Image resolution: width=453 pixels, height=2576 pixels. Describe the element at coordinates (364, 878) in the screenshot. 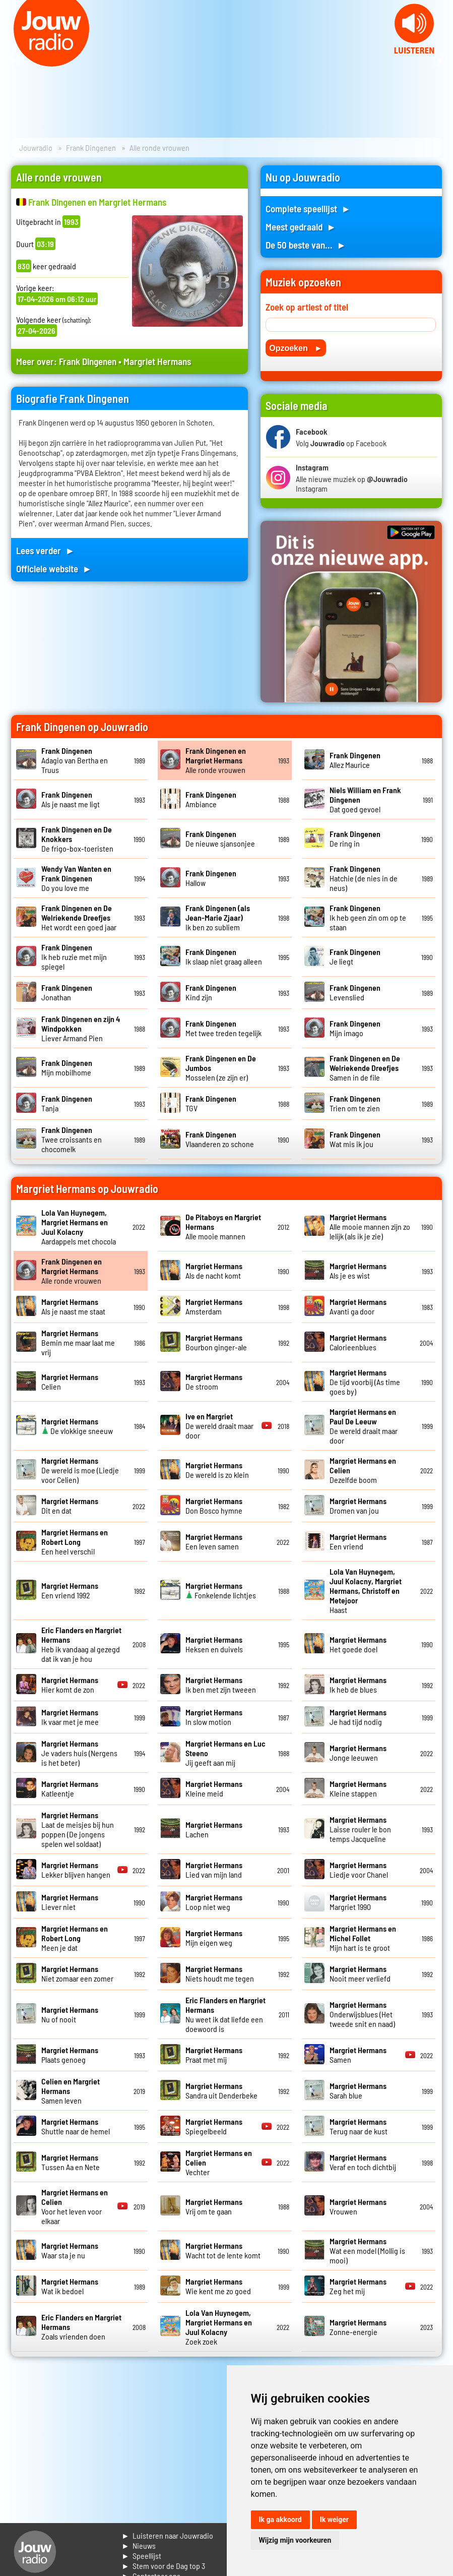

I see `Hatchie (de nies in de neus)` at that location.